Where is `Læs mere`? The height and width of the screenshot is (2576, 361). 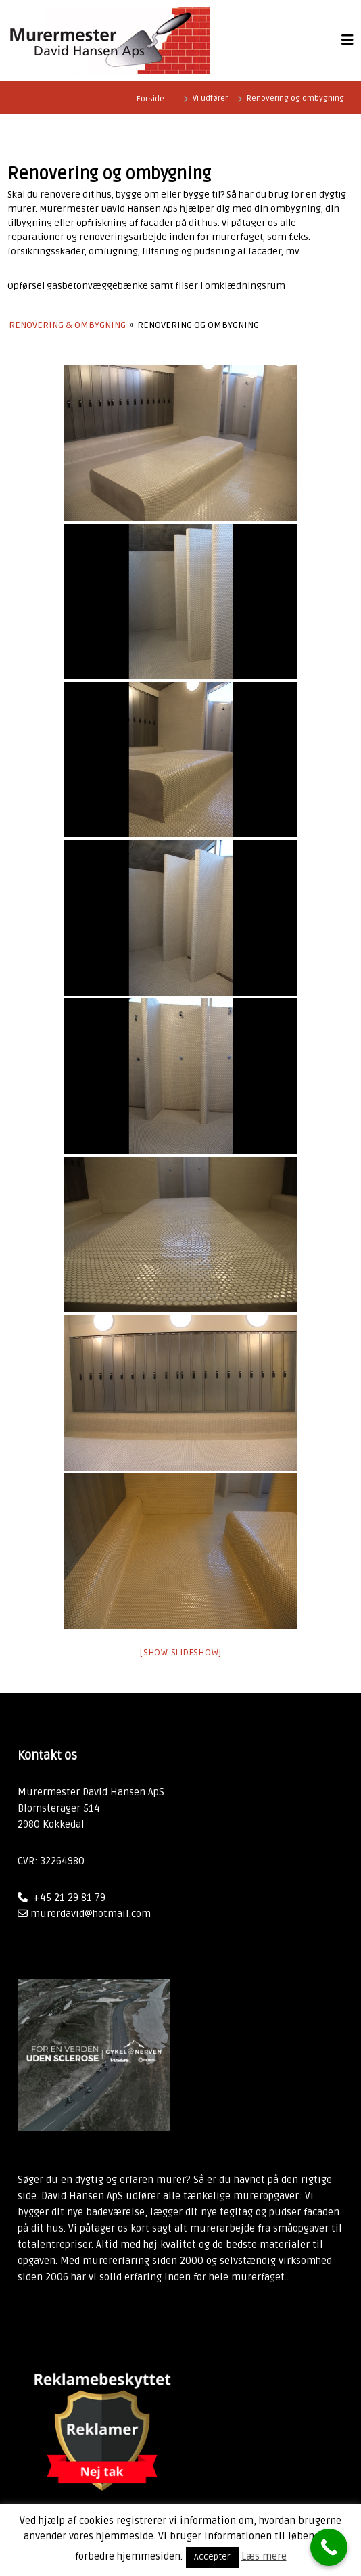 Læs mere is located at coordinates (264, 2556).